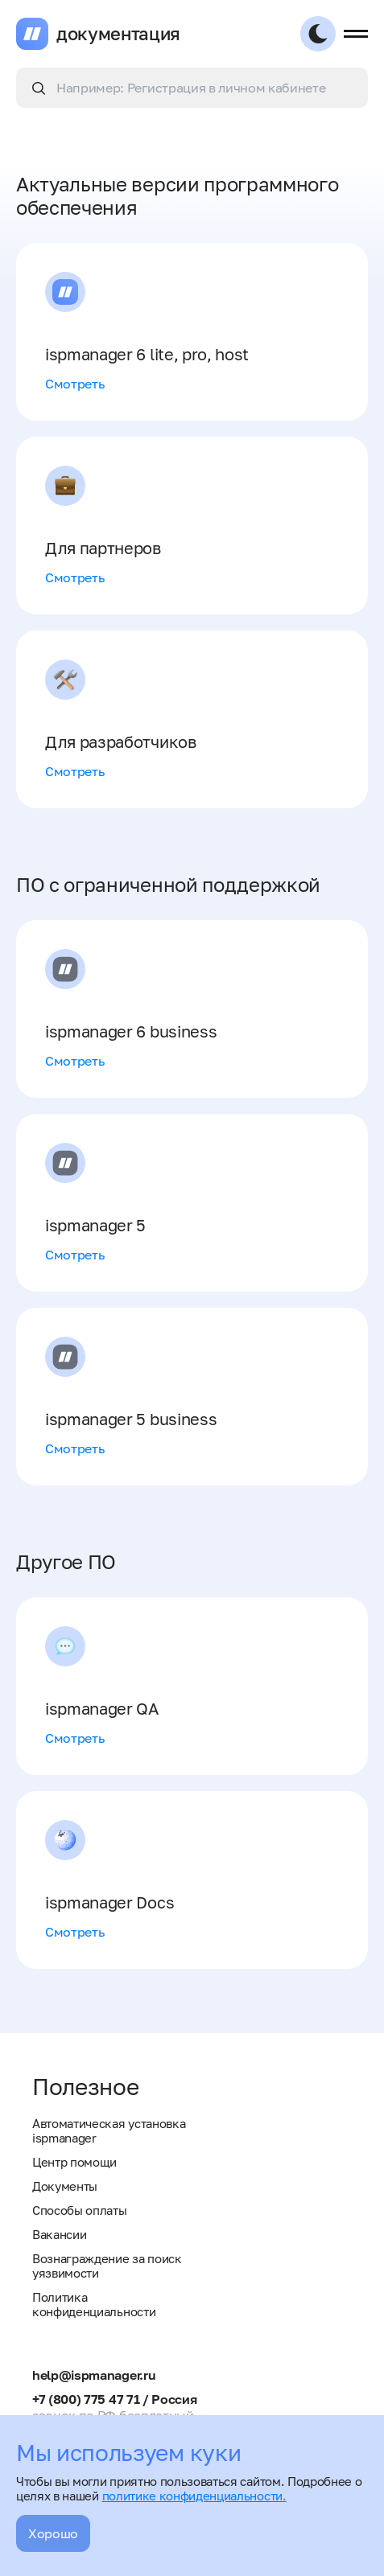 This screenshot has height=2576, width=384. Describe the element at coordinates (118, 34) in the screenshot. I see `документация` at that location.